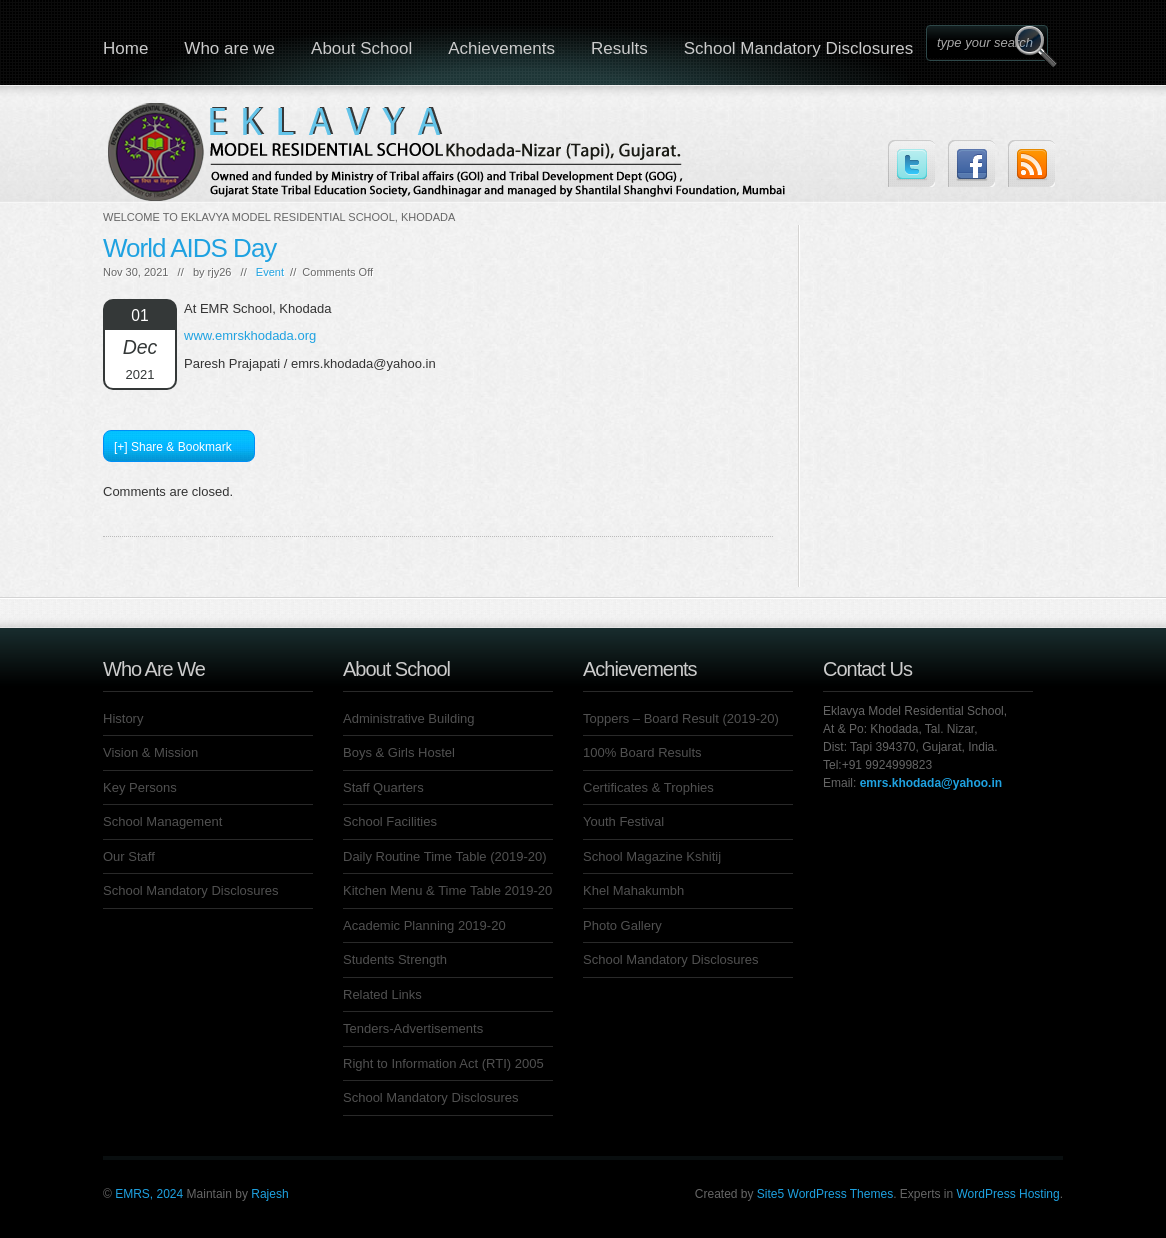 The image size is (1166, 1238). Describe the element at coordinates (399, 752) in the screenshot. I see `Boys & Girls Hostel` at that location.